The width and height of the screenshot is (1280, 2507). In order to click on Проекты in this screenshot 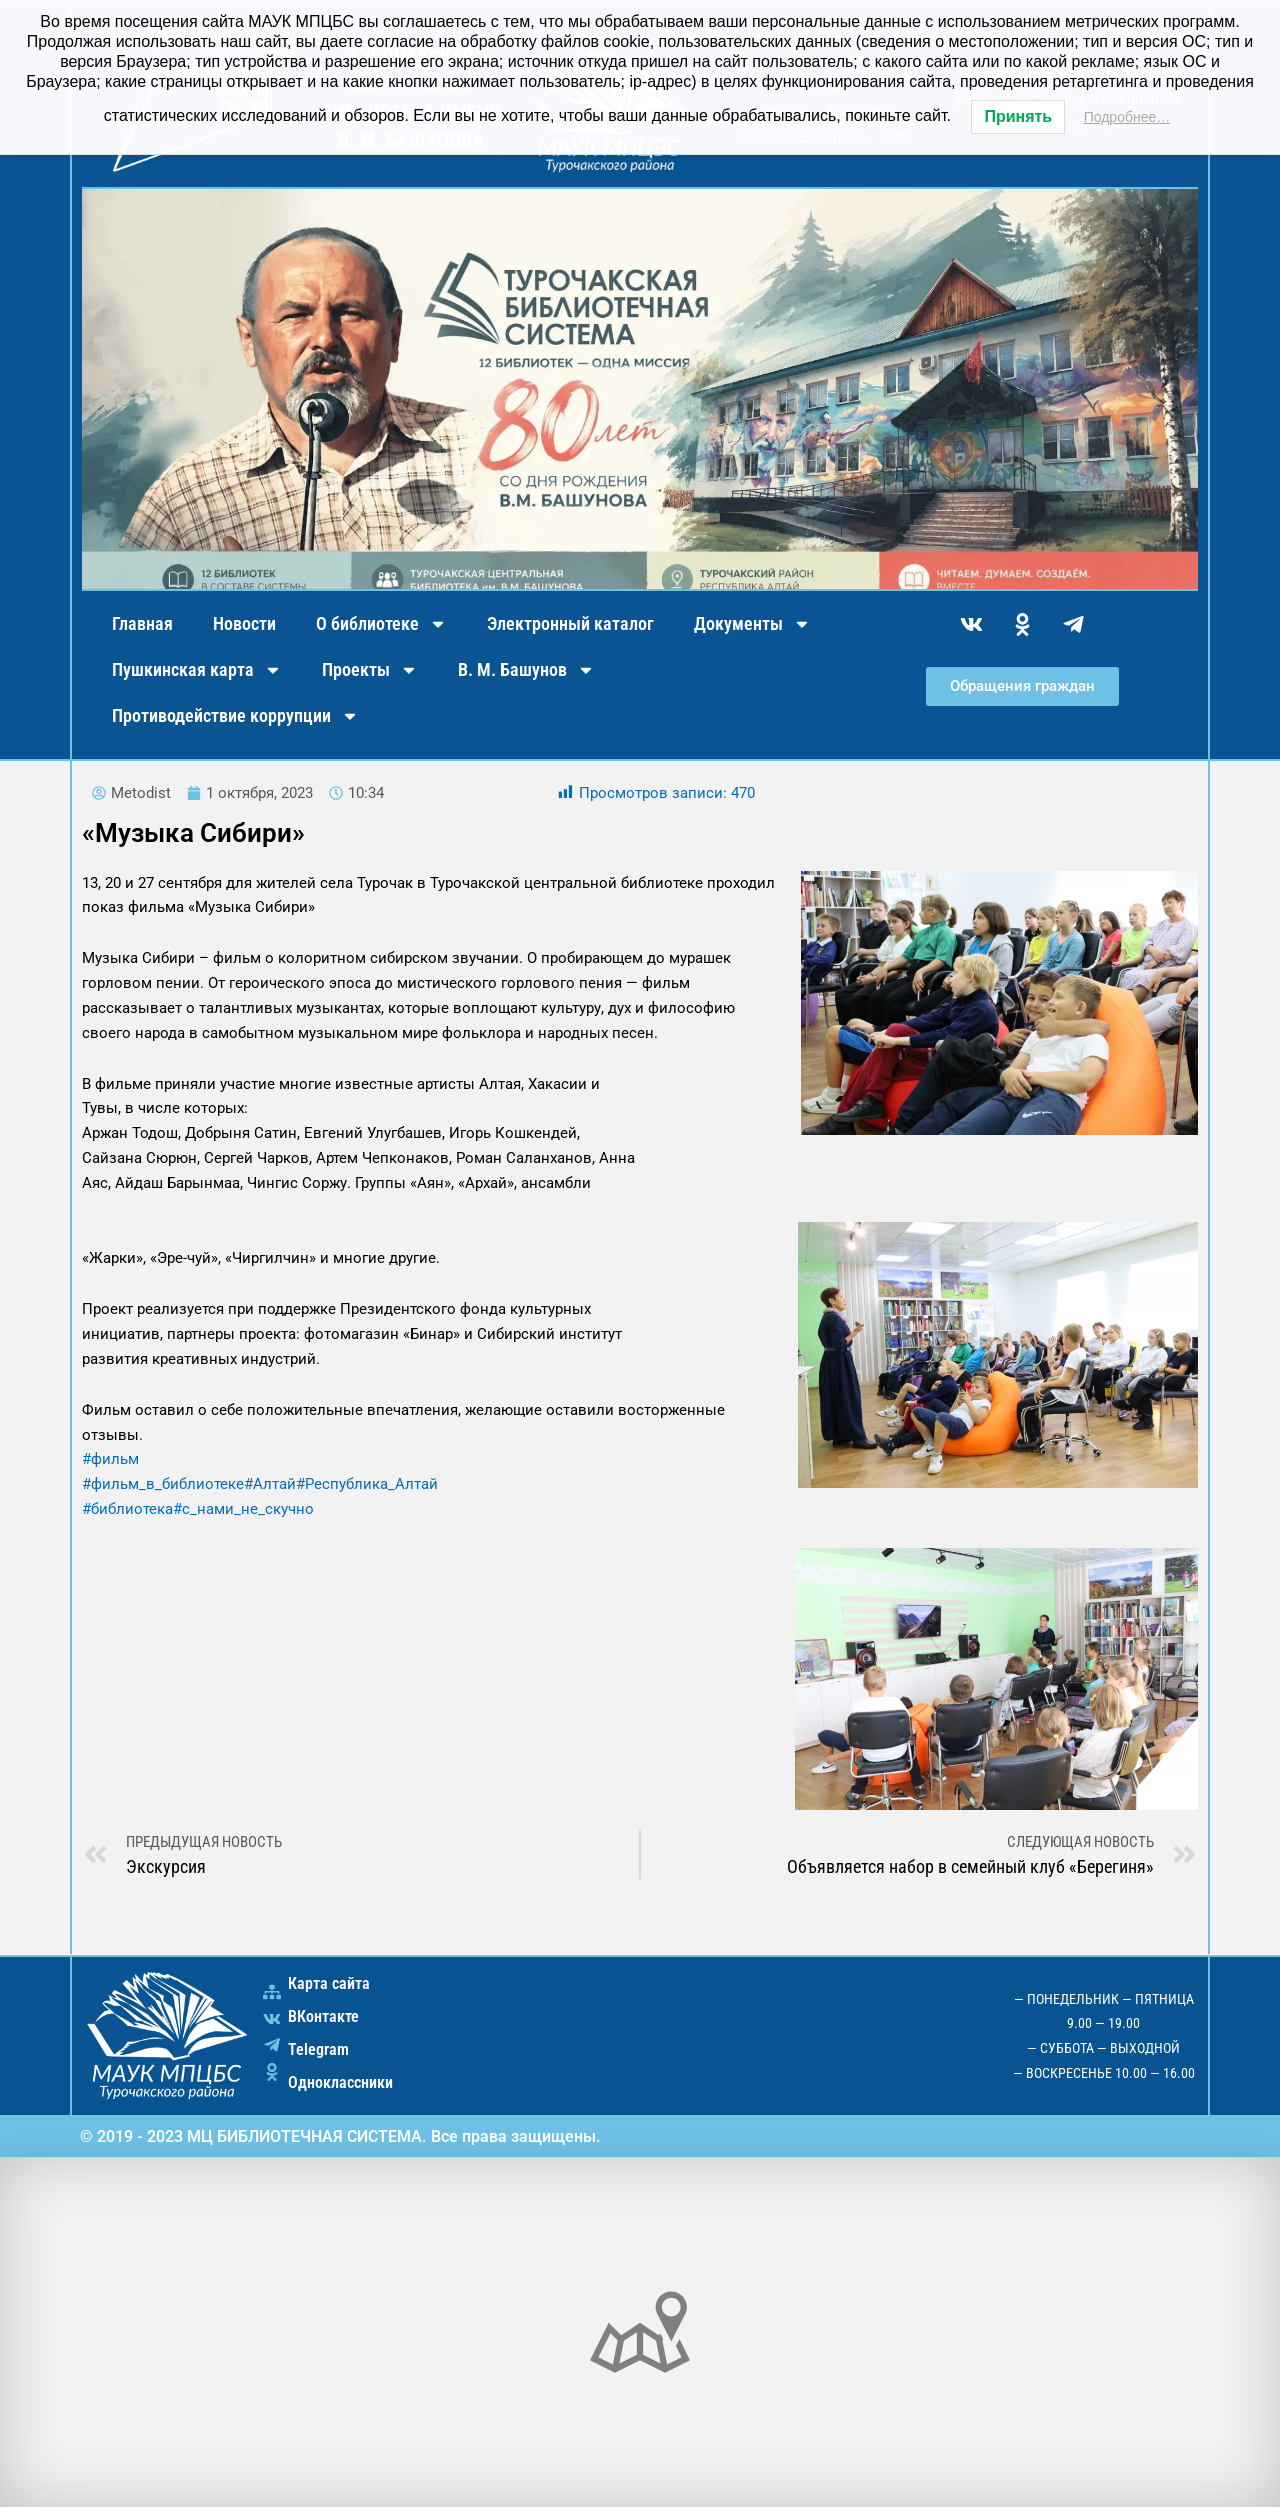, I will do `click(370, 670)`.